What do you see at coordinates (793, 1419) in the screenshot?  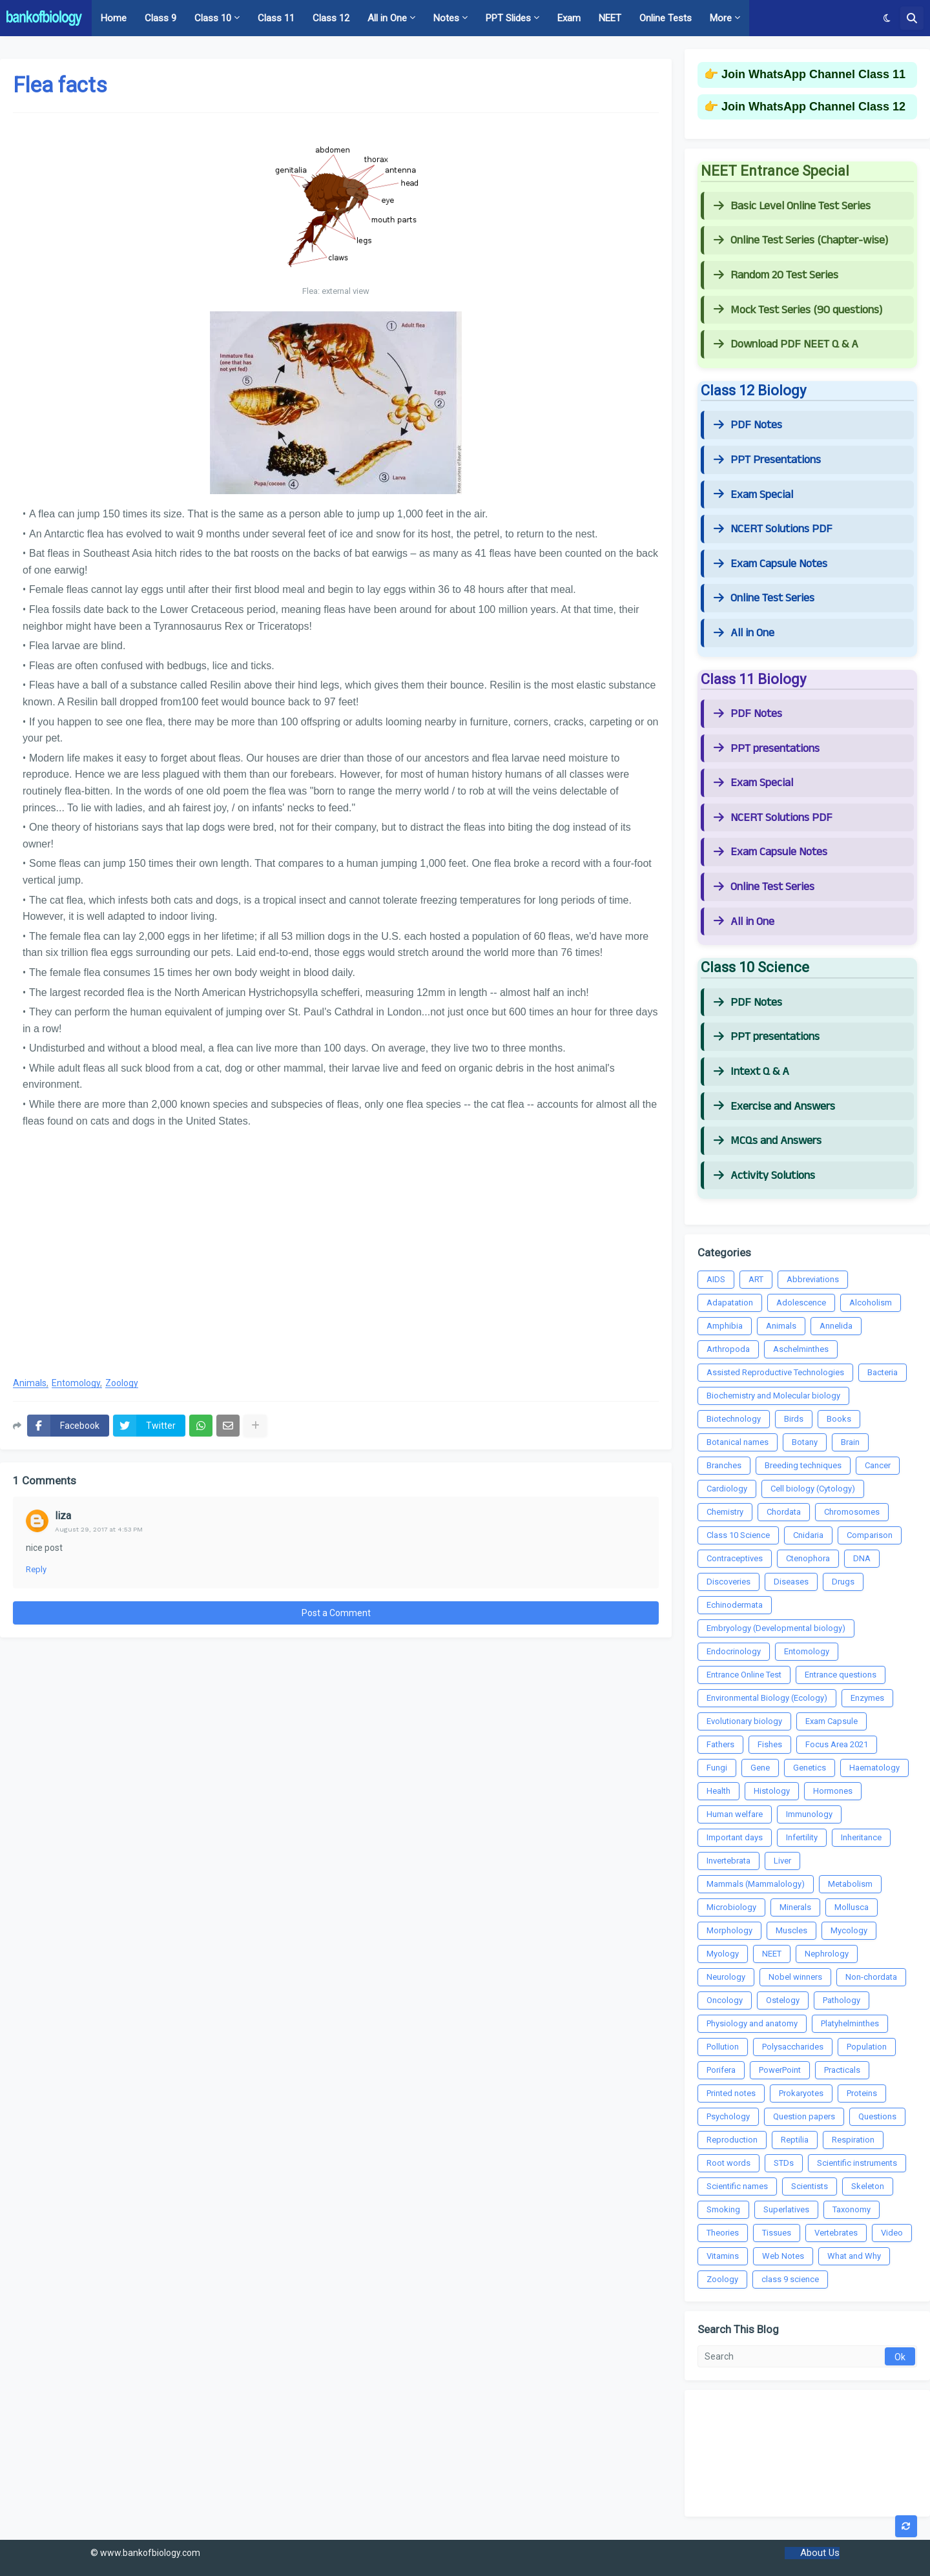 I see `Birds` at bounding box center [793, 1419].